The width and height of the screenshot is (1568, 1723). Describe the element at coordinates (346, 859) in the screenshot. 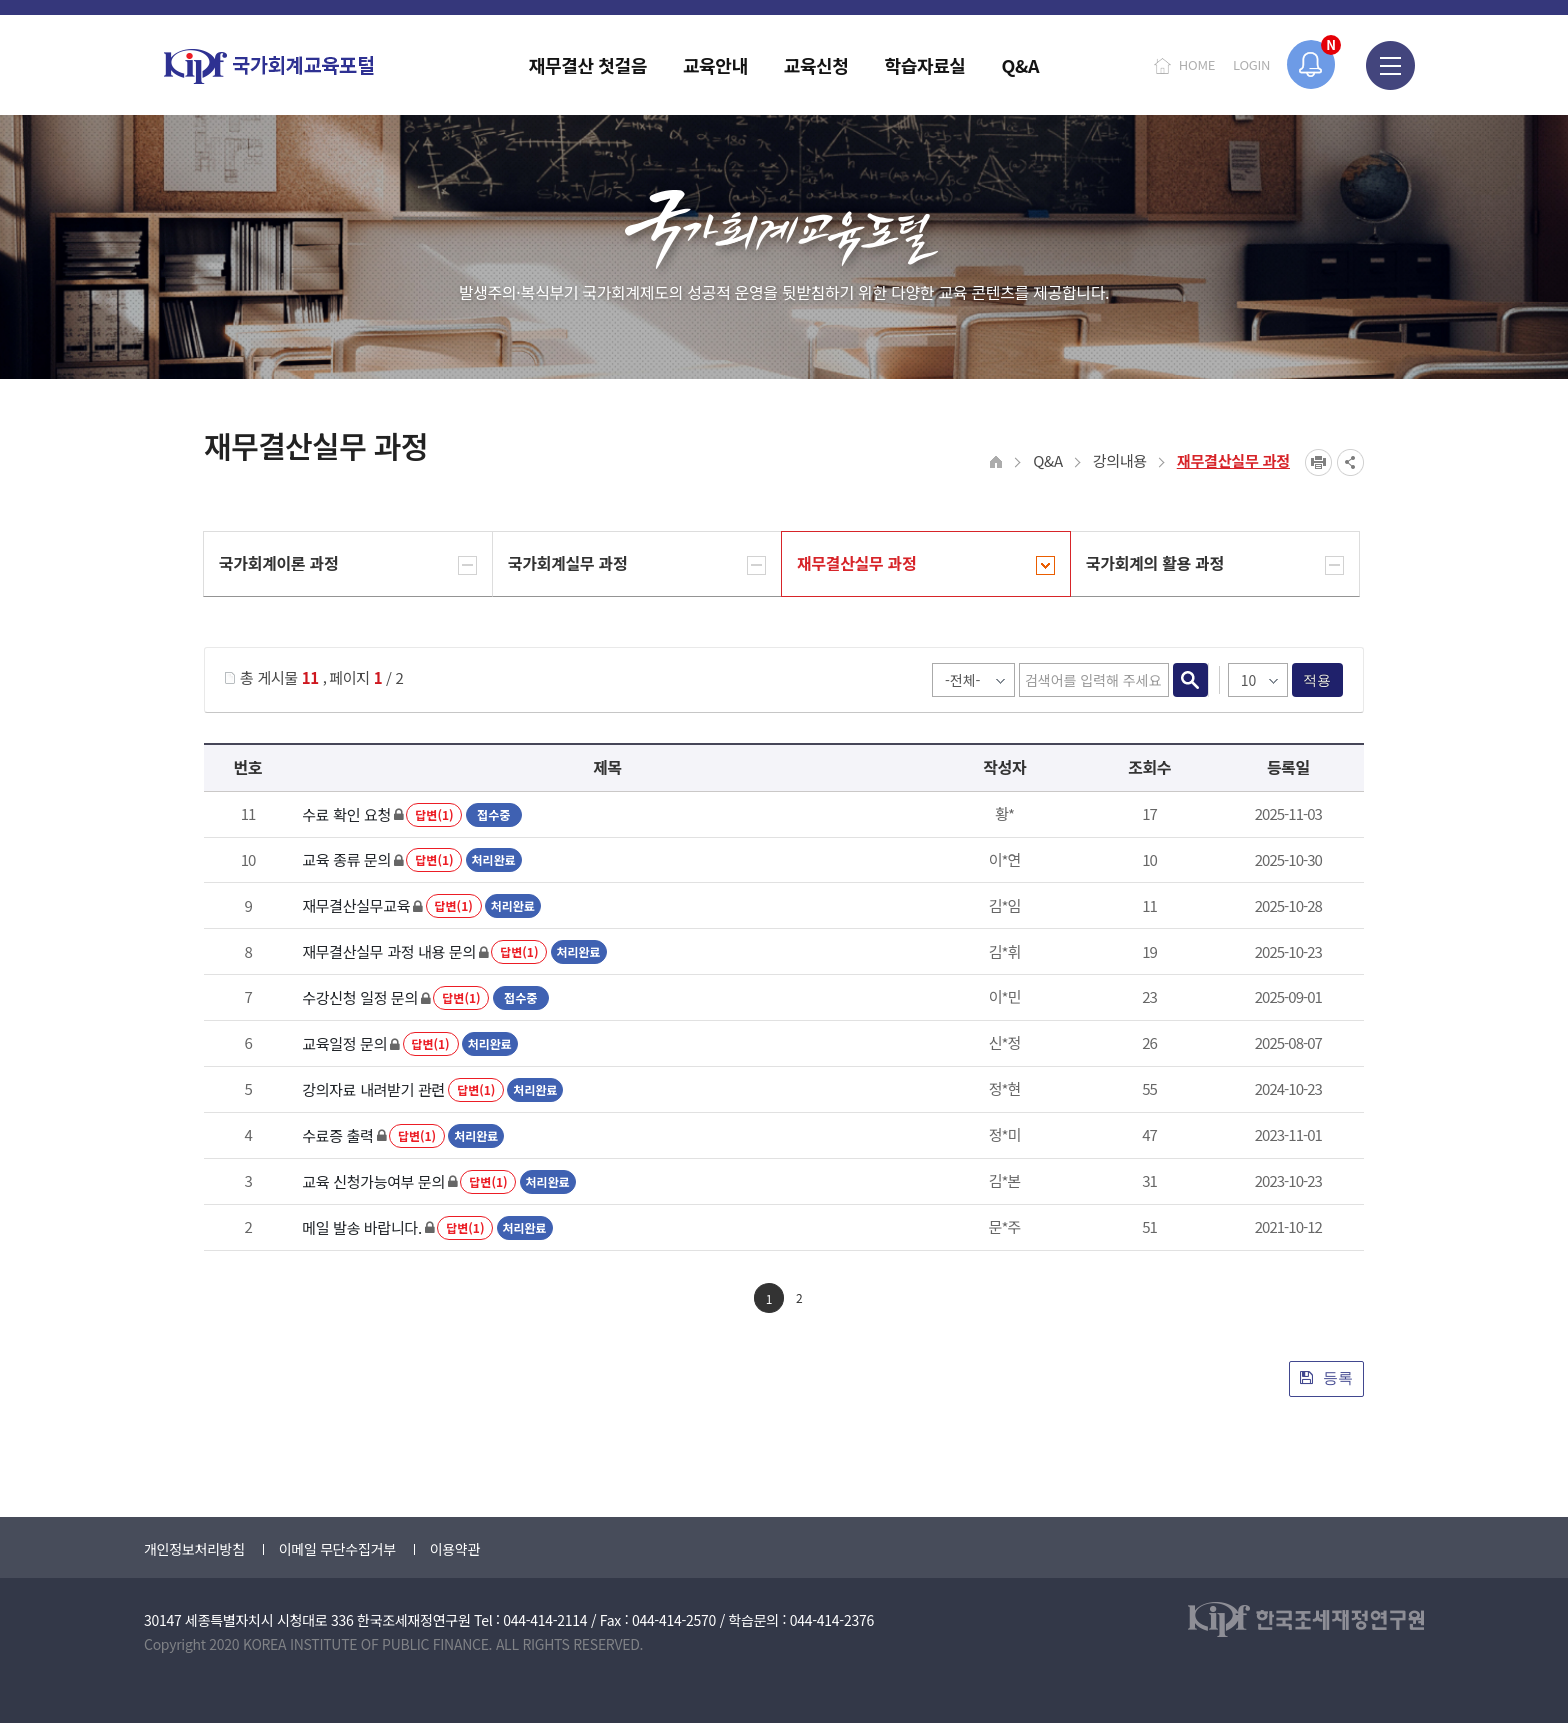

I see `교육 종류 문의` at that location.